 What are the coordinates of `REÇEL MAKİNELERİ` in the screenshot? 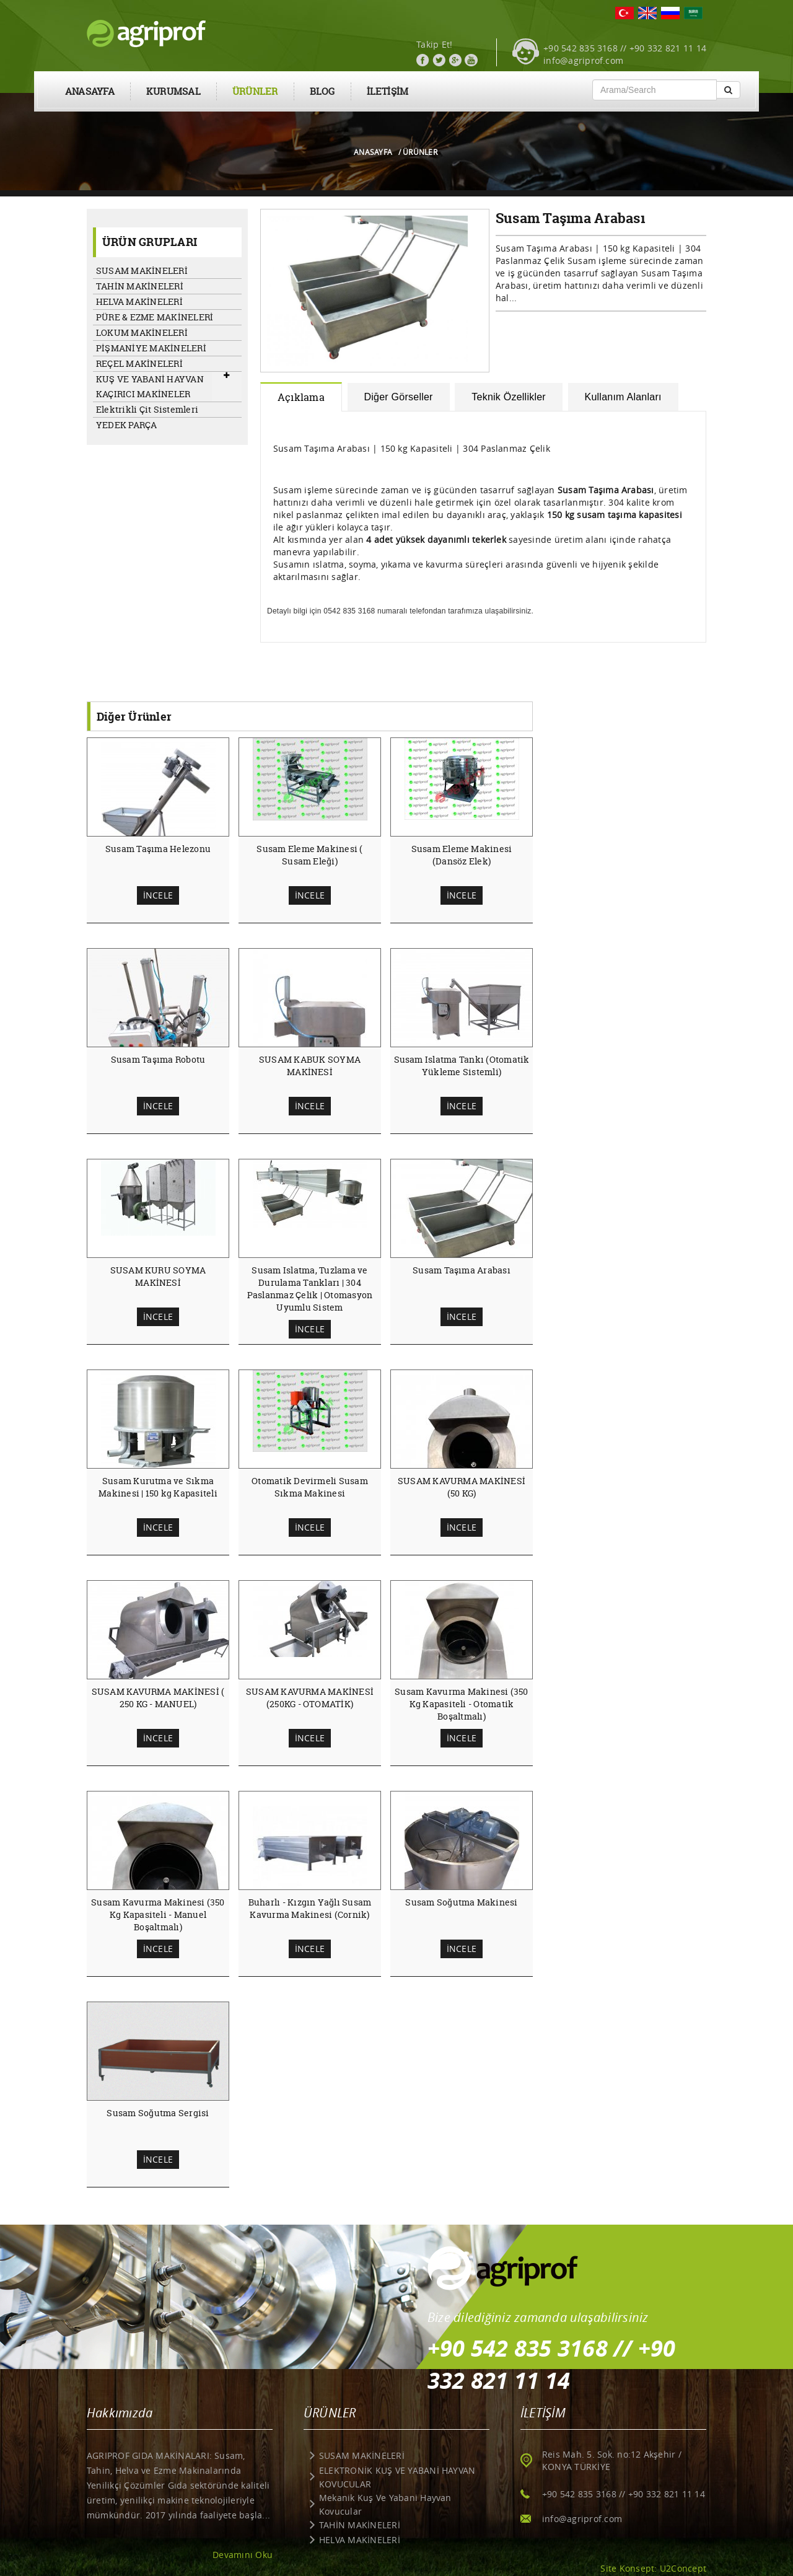 It's located at (139, 363).